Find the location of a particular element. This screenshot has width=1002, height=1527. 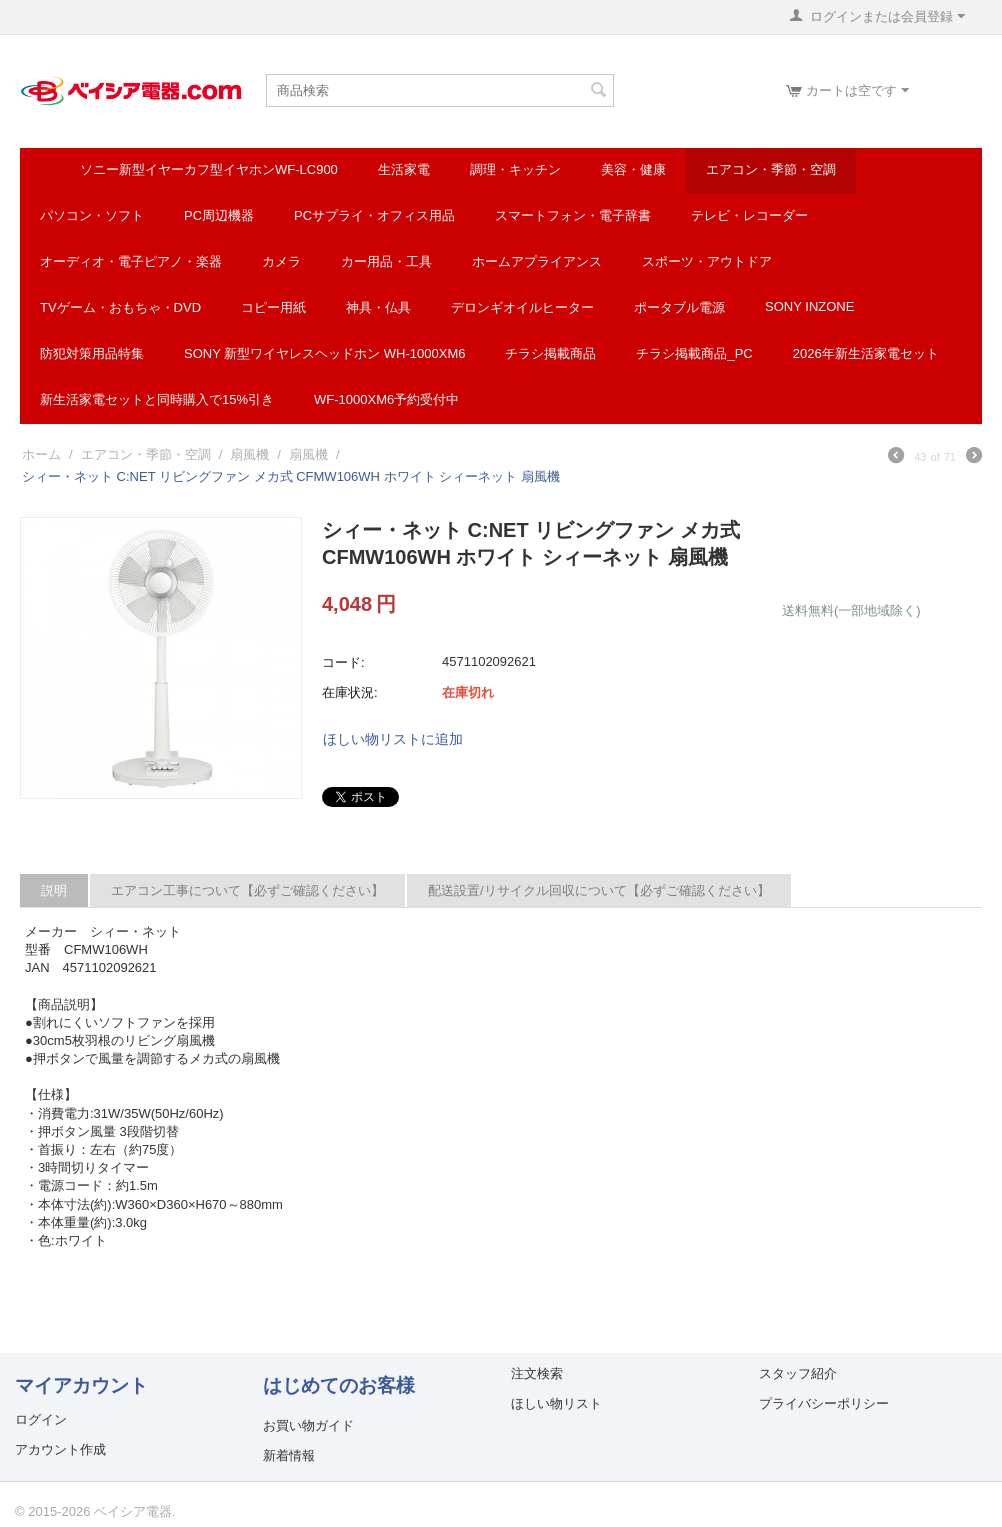

パソコン・ソフト is located at coordinates (92, 215).